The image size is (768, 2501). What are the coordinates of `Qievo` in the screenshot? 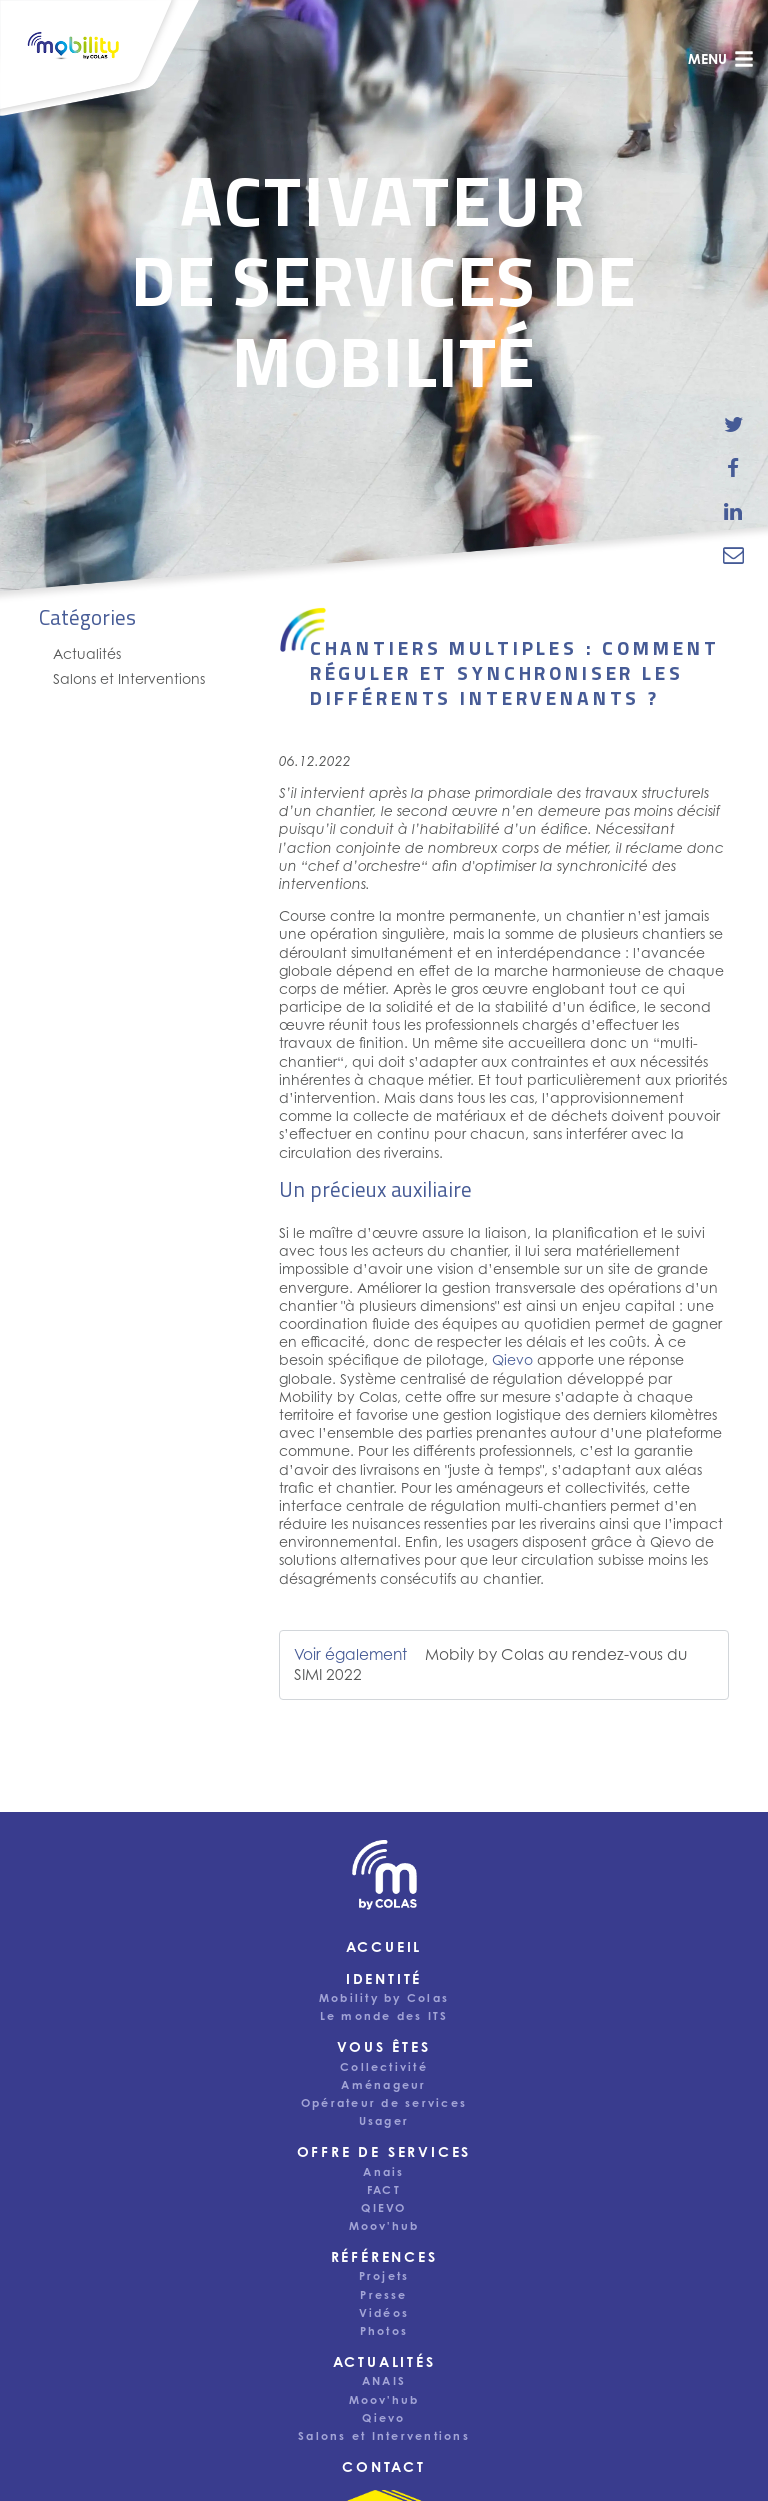 It's located at (512, 1359).